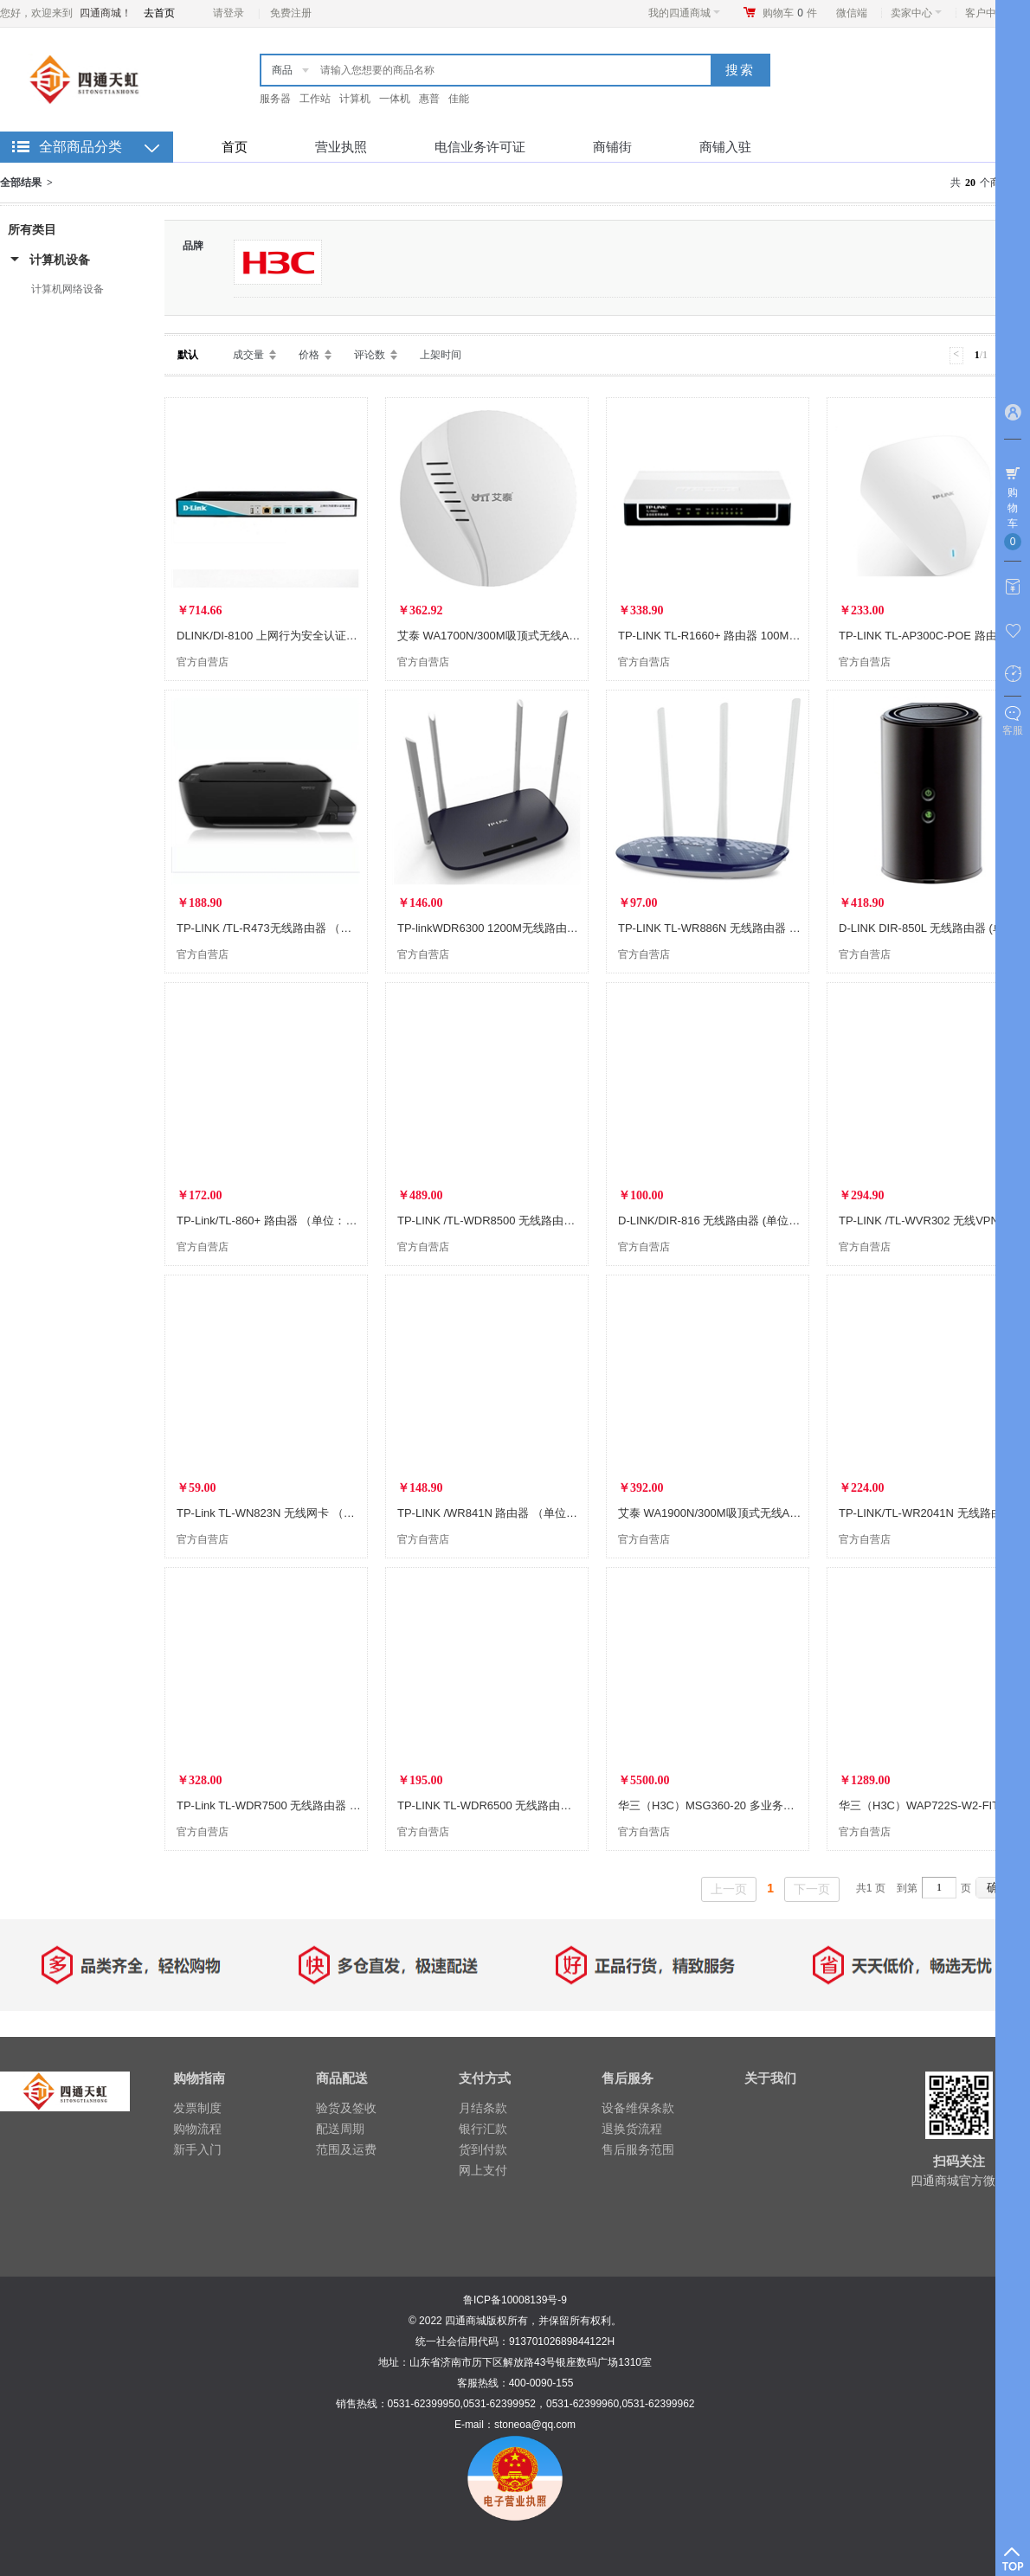  I want to click on 计算机设备, so click(59, 260).